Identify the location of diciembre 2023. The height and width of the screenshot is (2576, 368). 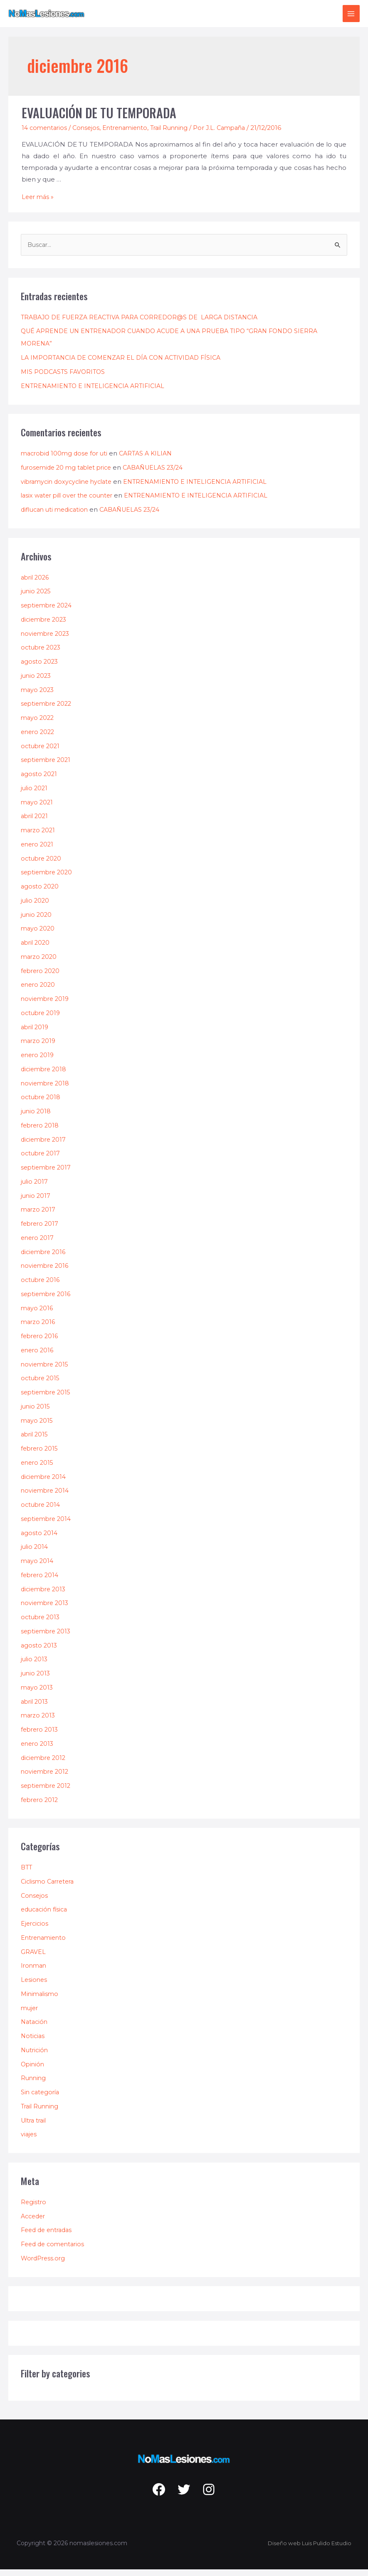
(45, 626).